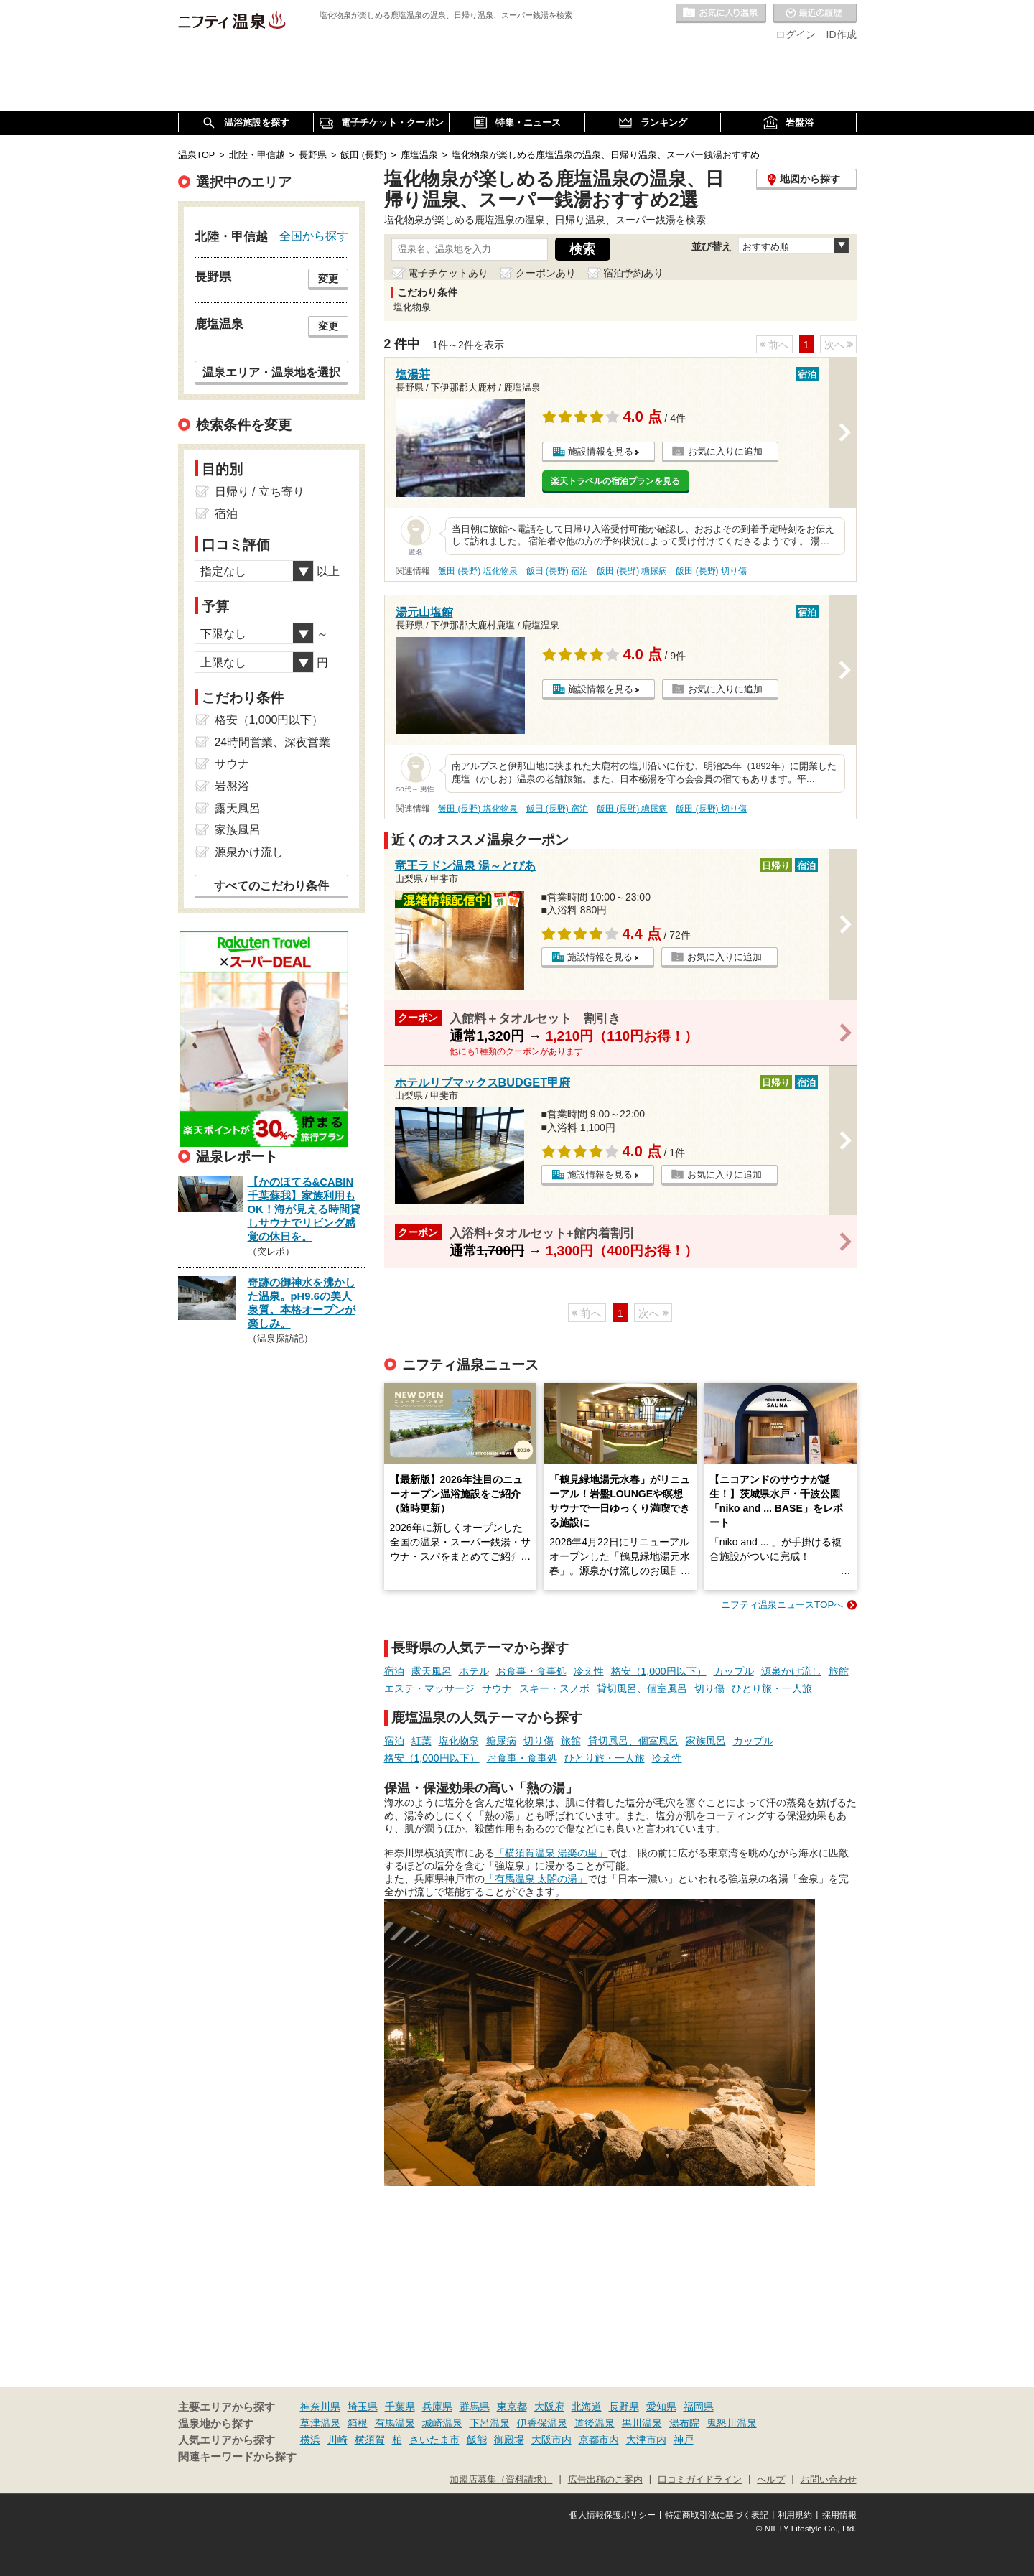 The height and width of the screenshot is (2576, 1034). What do you see at coordinates (796, 34) in the screenshot?
I see `ログイン` at bounding box center [796, 34].